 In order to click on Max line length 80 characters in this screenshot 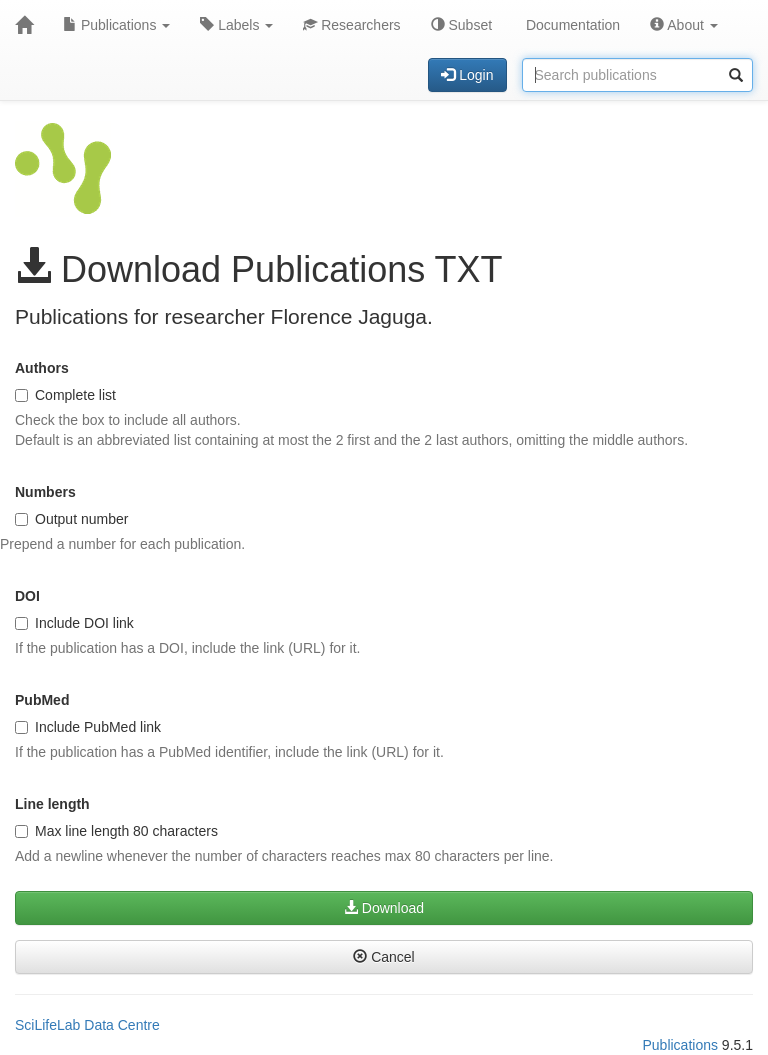, I will do `click(116, 831)`.